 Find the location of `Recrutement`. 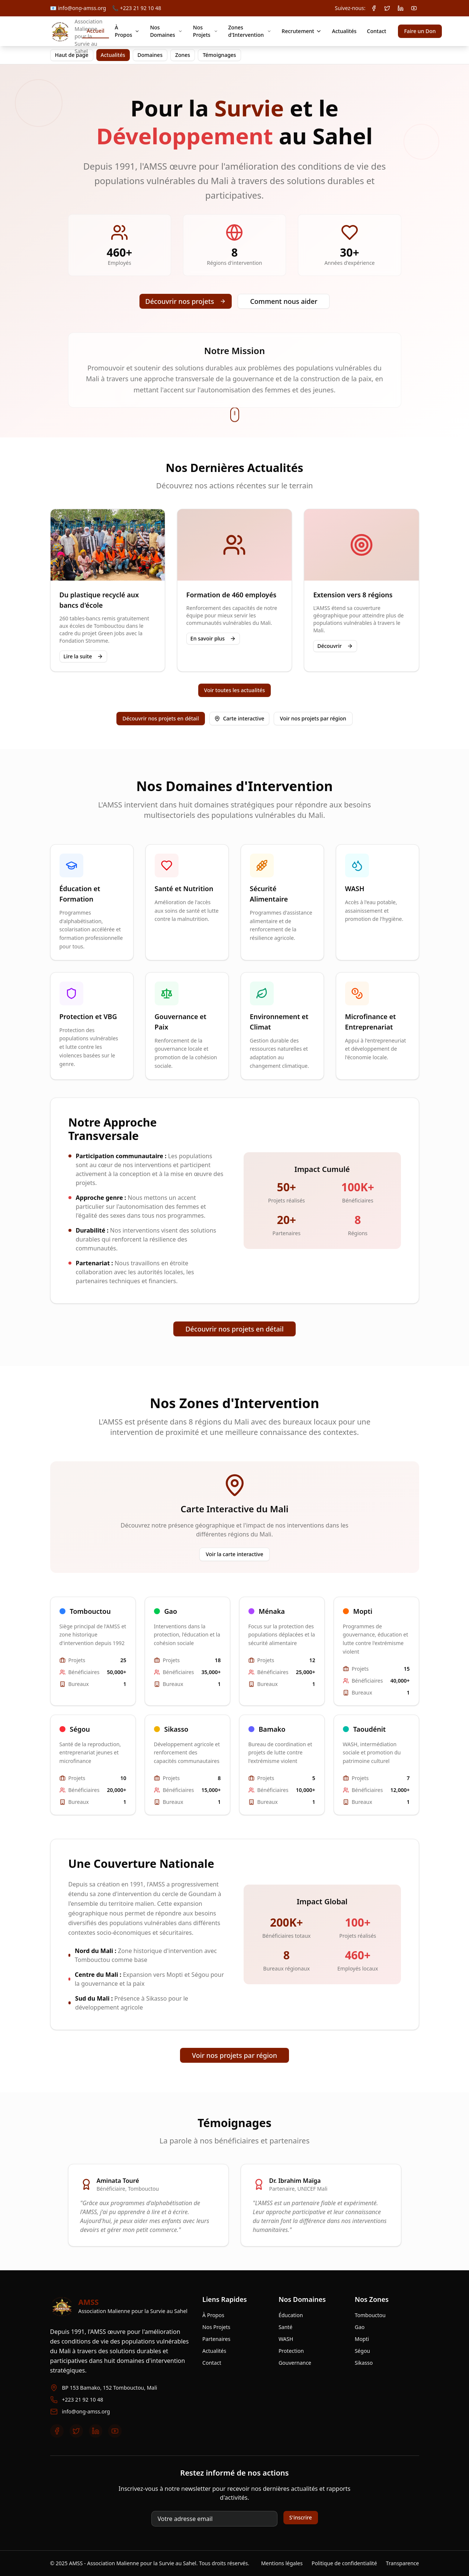

Recrutement is located at coordinates (301, 31).